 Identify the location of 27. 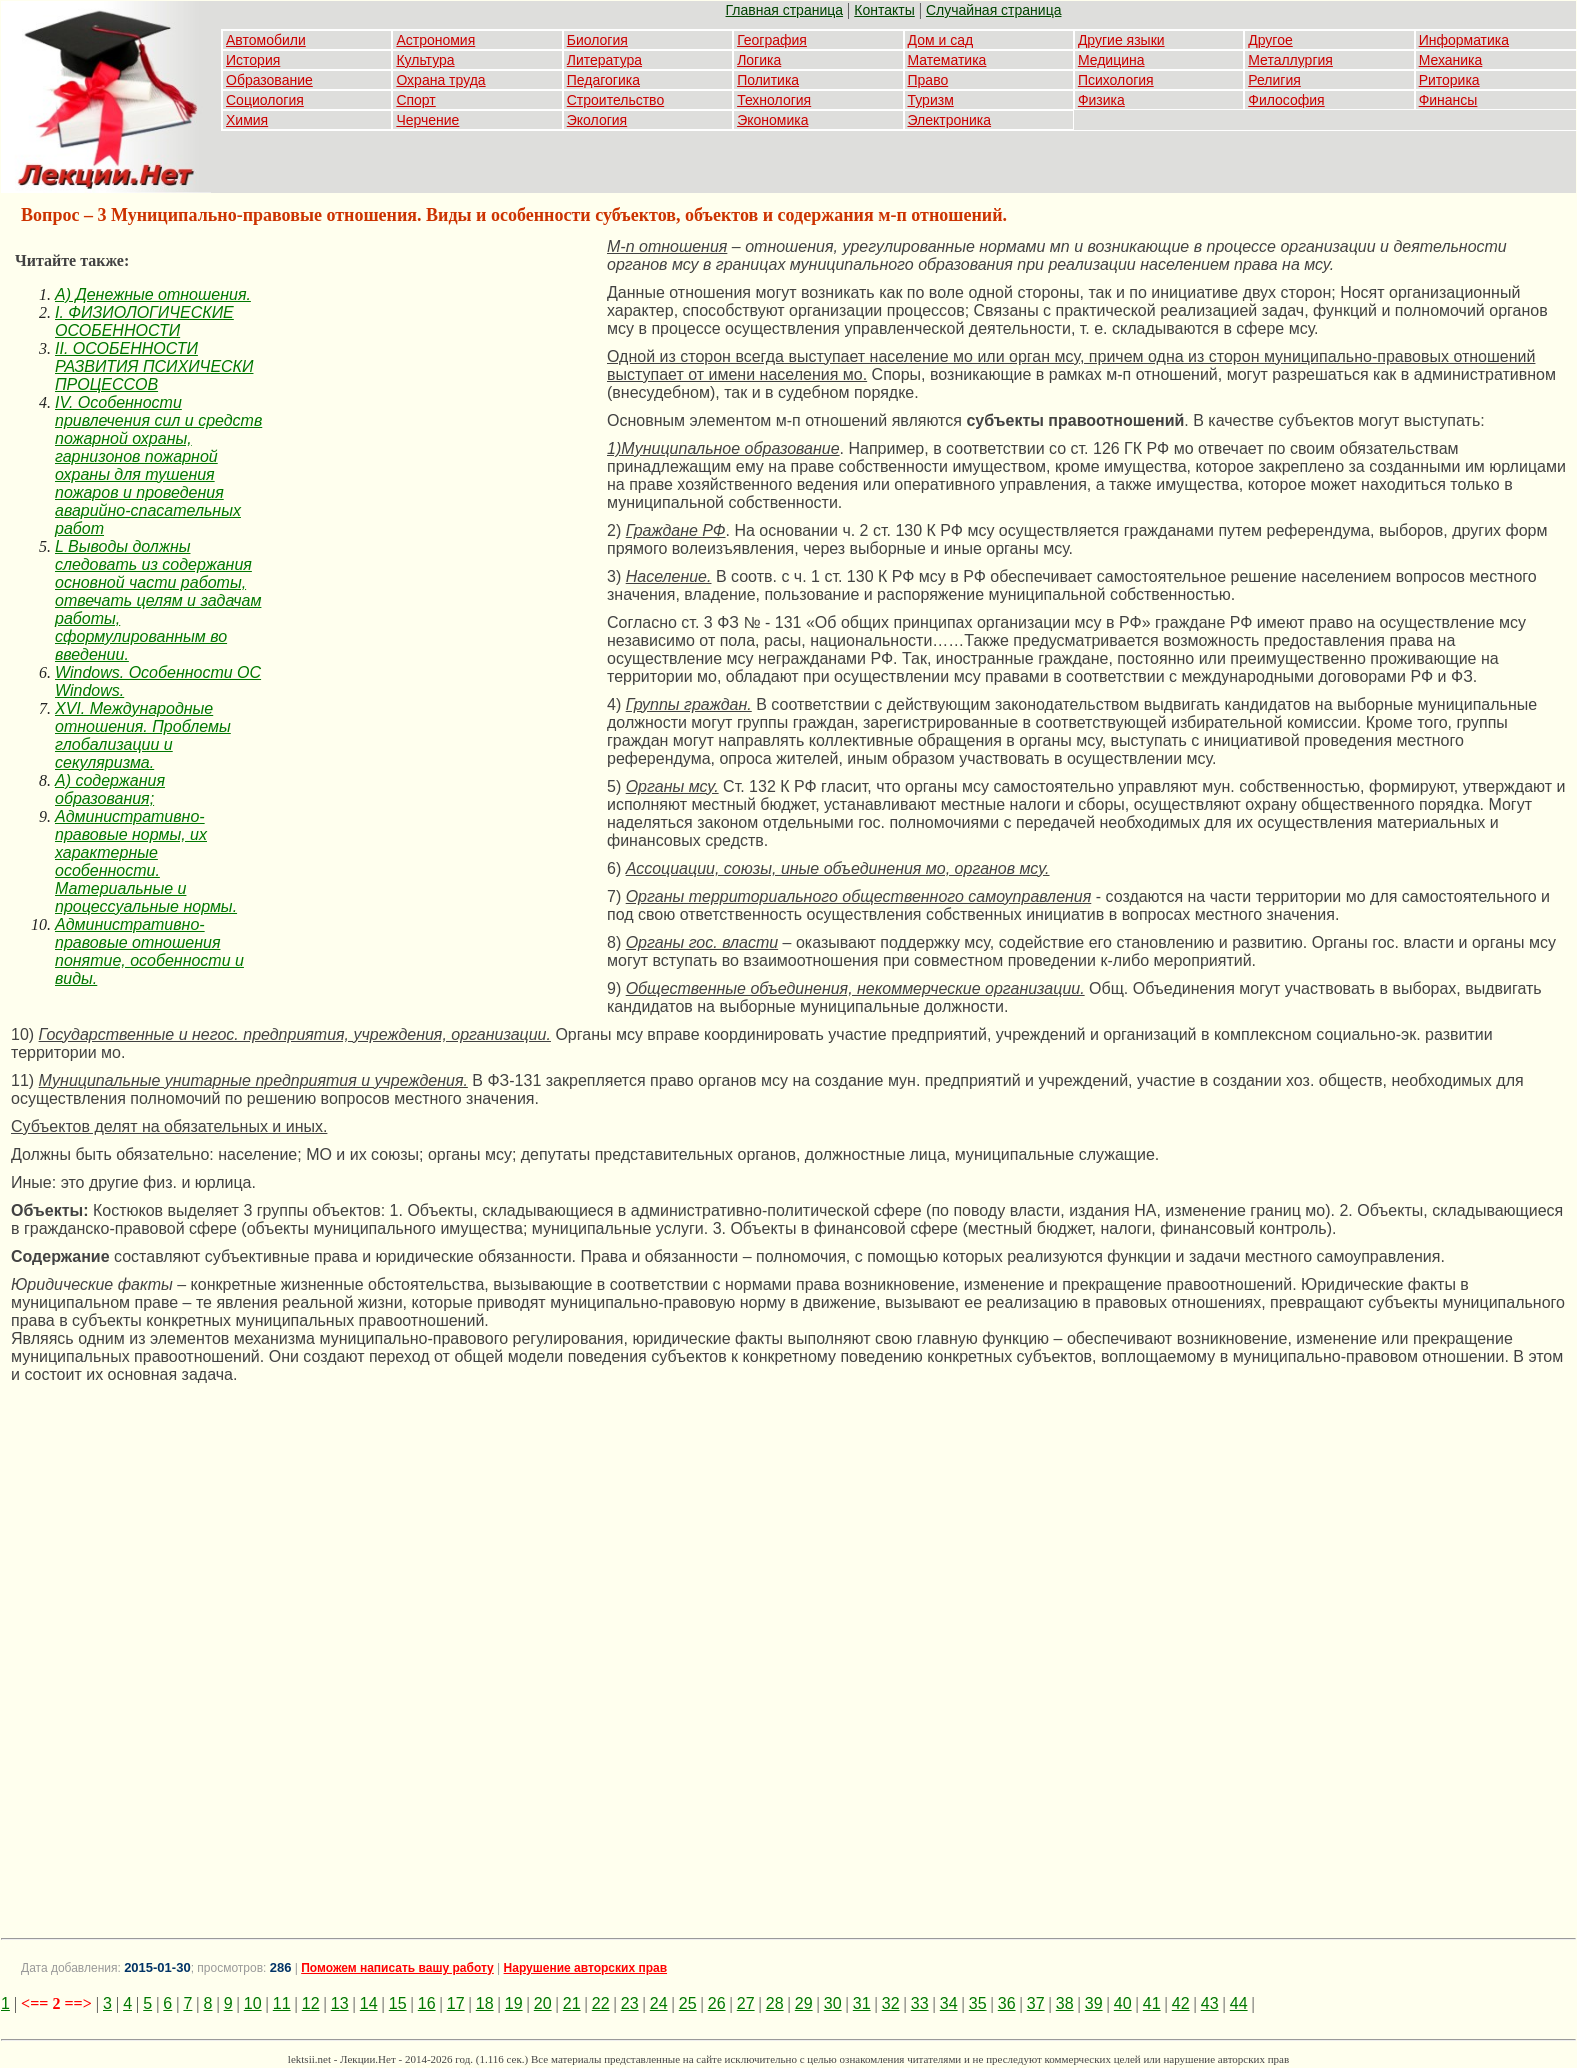
(746, 2003).